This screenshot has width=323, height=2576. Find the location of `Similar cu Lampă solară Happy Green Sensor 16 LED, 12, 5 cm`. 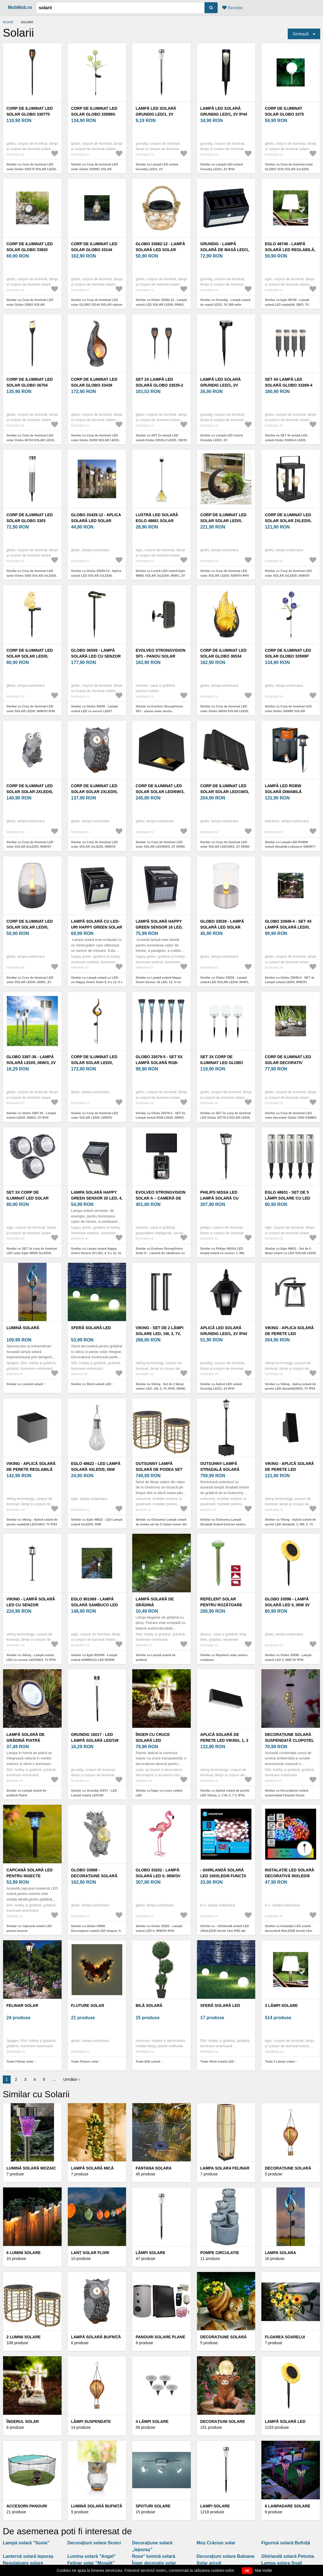

Similar cu Lampă solară Happy Green Sensor 16 LED, 12, 5 cm is located at coordinates (158, 980).